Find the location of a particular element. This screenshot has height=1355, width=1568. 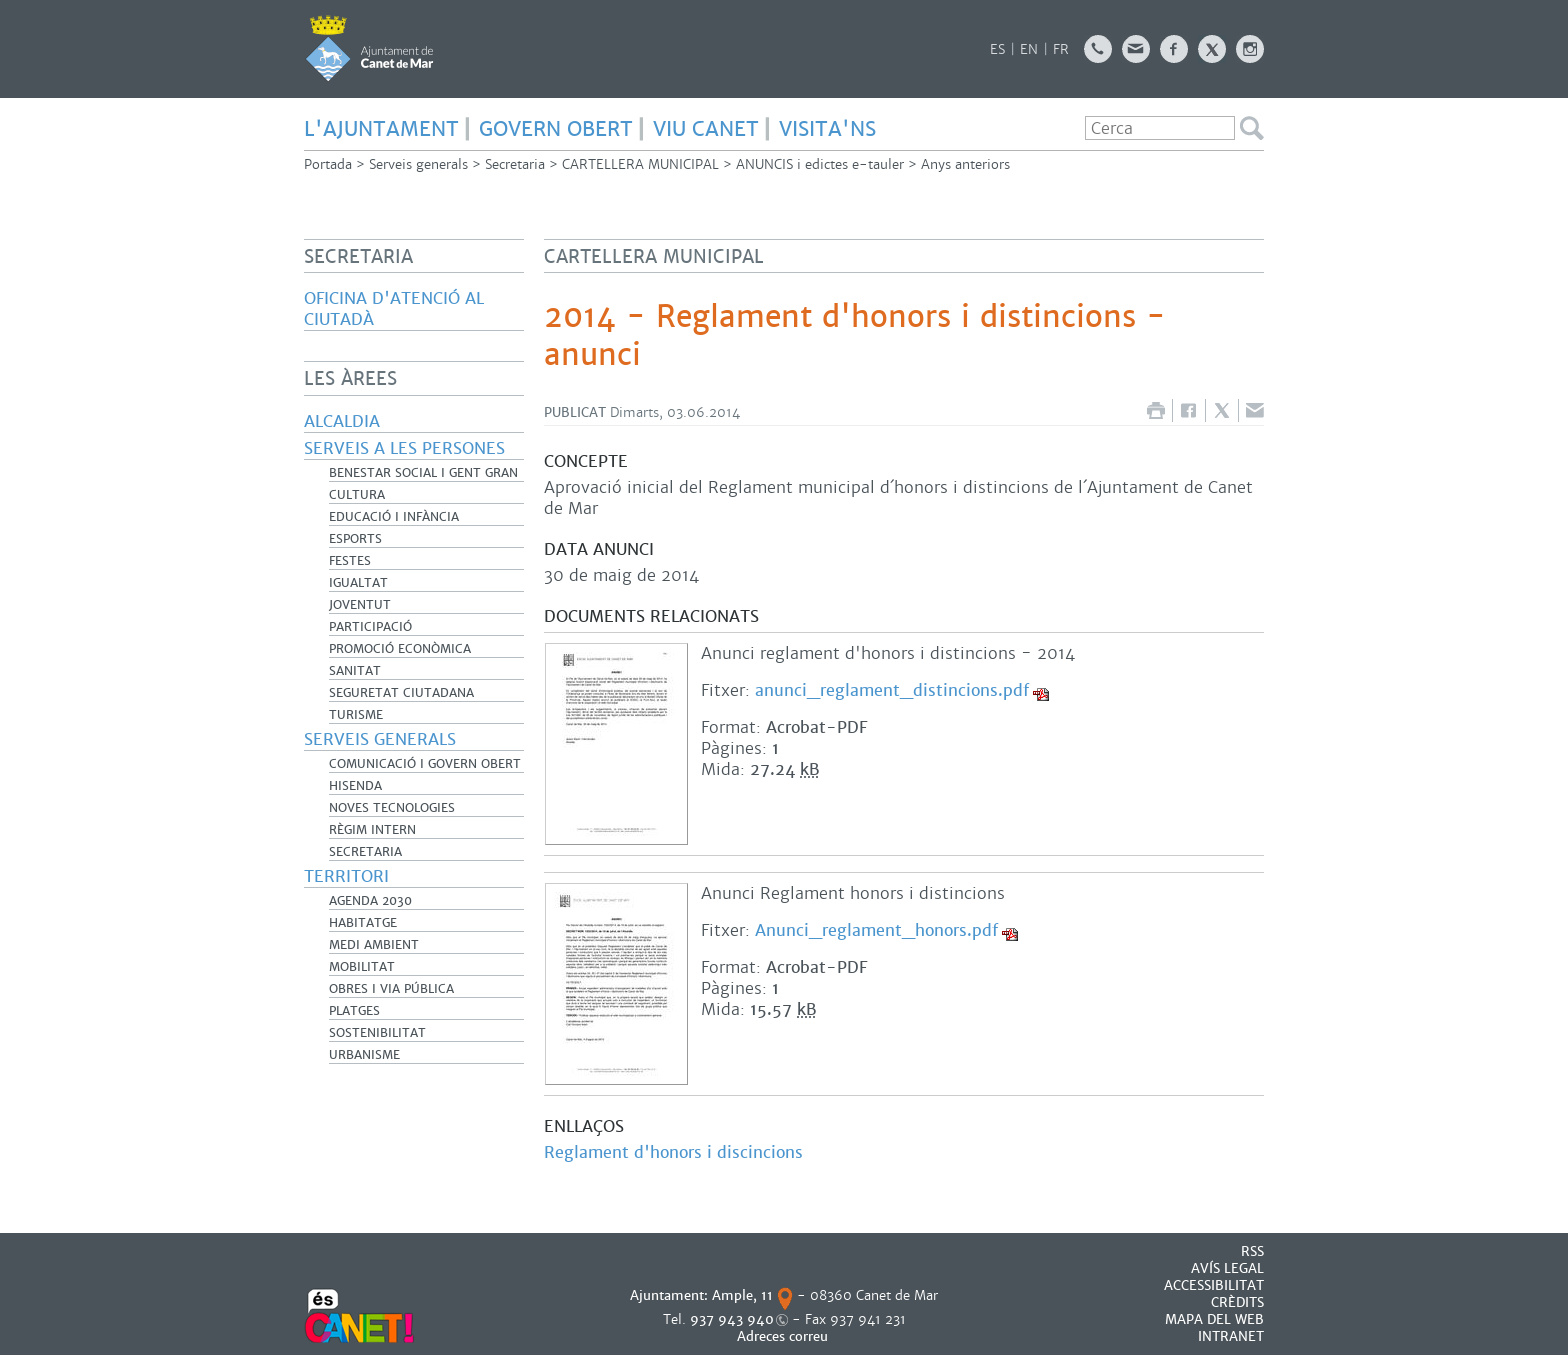

L'Ajuntament is located at coordinates (381, 129).